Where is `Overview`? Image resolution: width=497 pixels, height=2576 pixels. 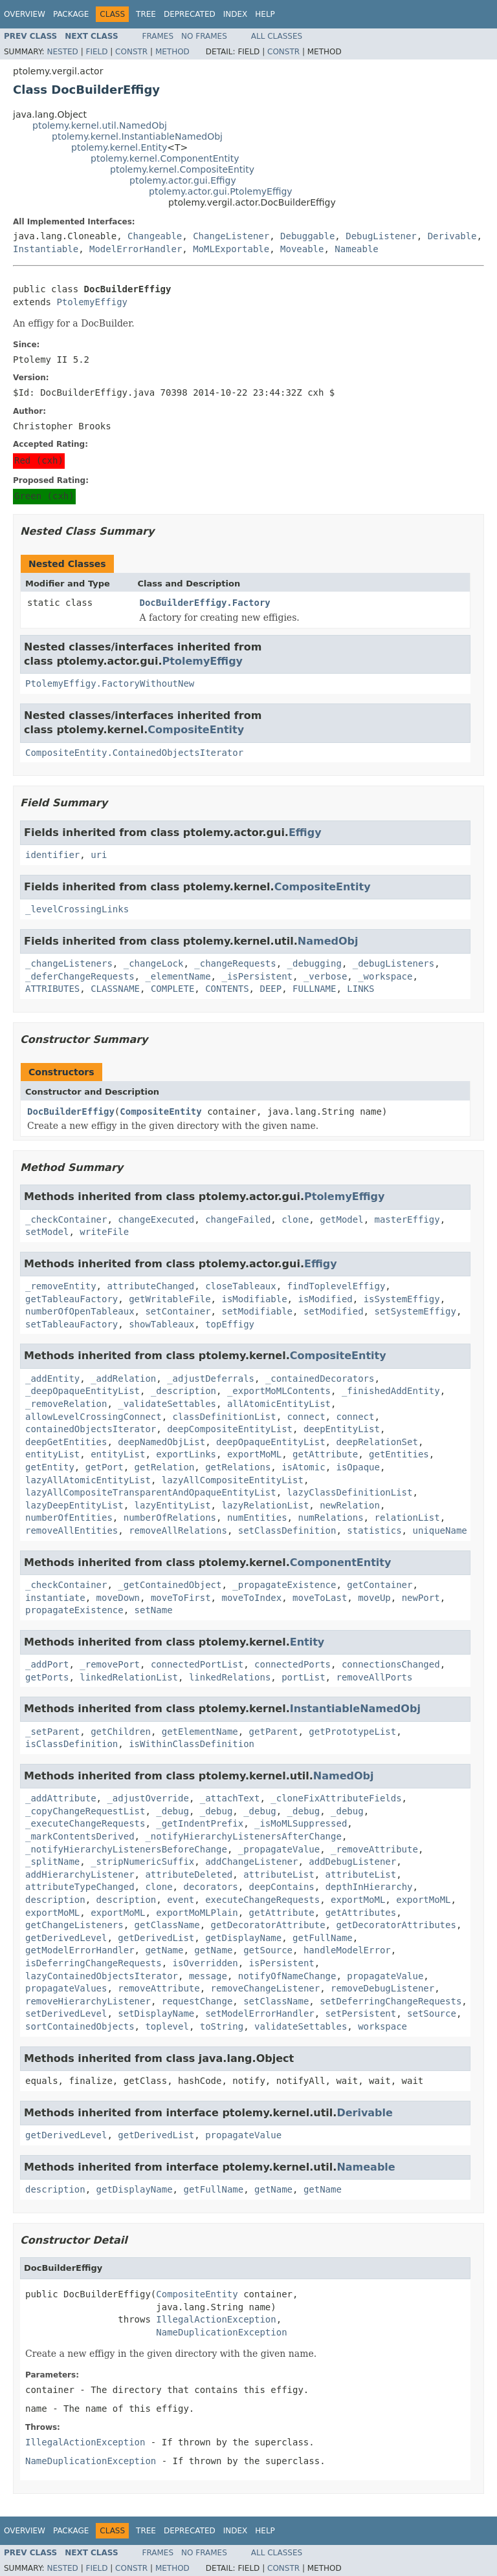
Overview is located at coordinates (24, 14).